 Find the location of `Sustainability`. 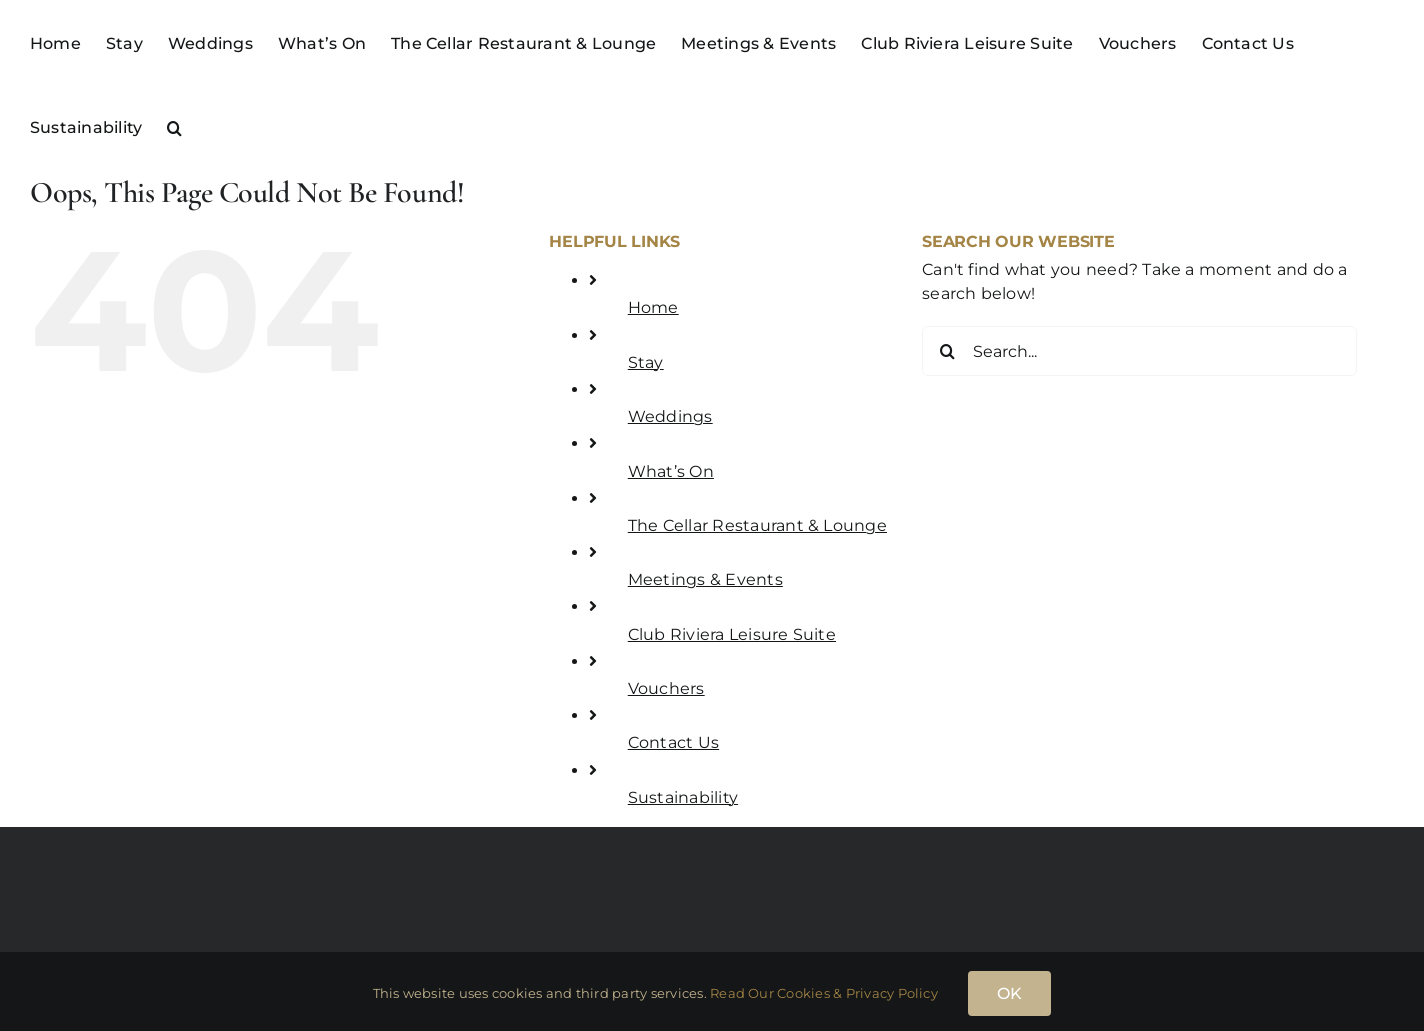

Sustainability is located at coordinates (683, 797).